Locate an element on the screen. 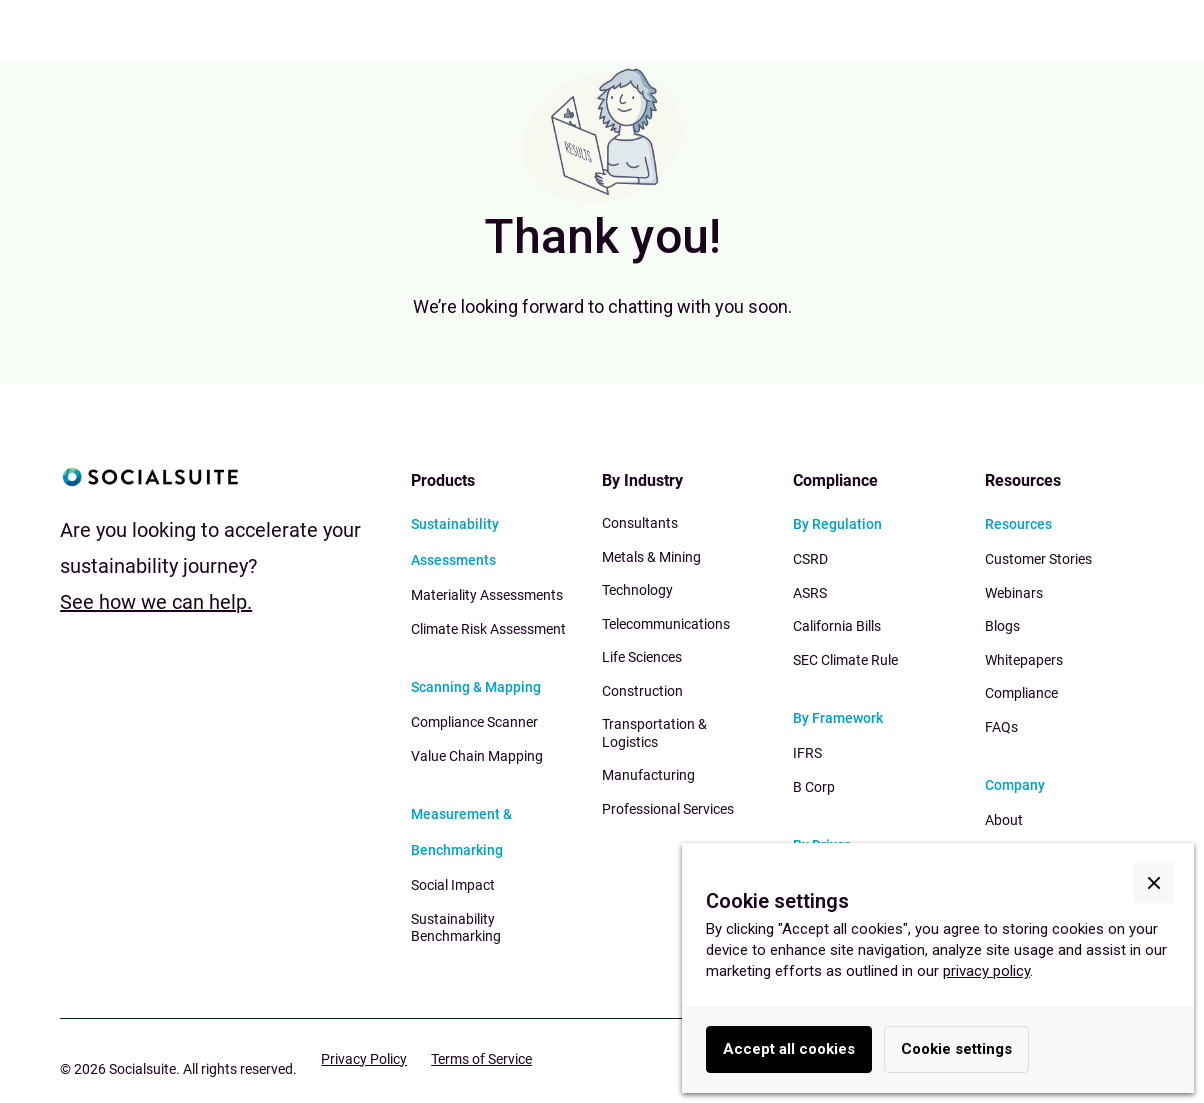 This screenshot has height=1103, width=1204. ASRS is located at coordinates (810, 593).